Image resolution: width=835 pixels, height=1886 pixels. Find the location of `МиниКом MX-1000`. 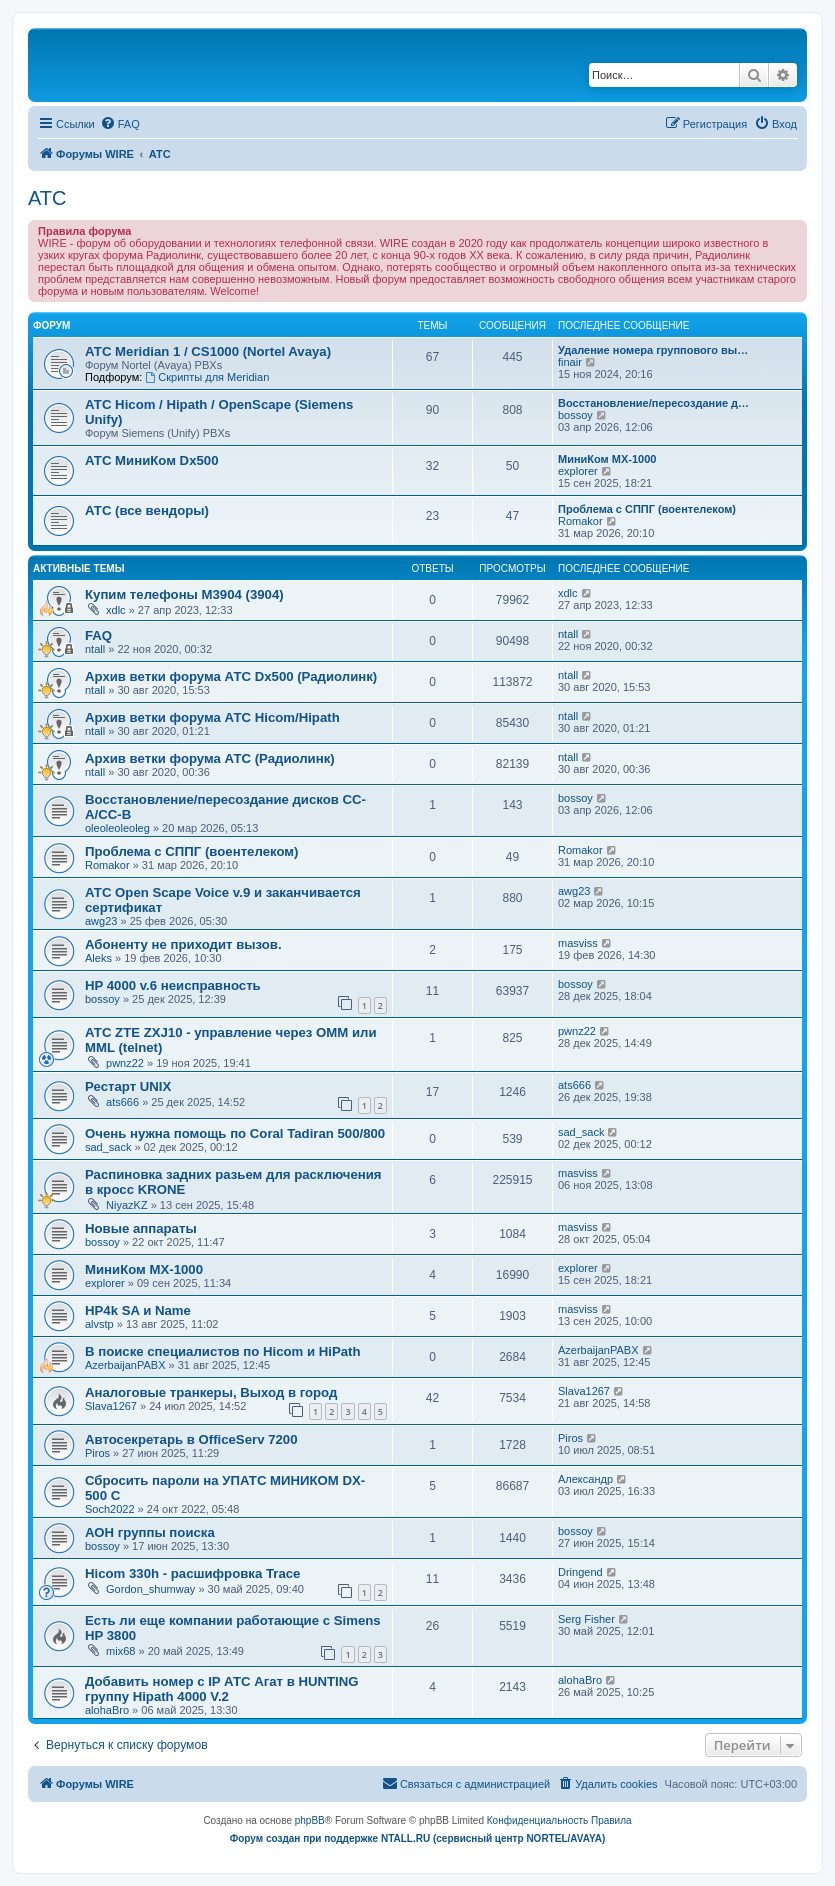

МиниКом MX-1000 is located at coordinates (607, 459).